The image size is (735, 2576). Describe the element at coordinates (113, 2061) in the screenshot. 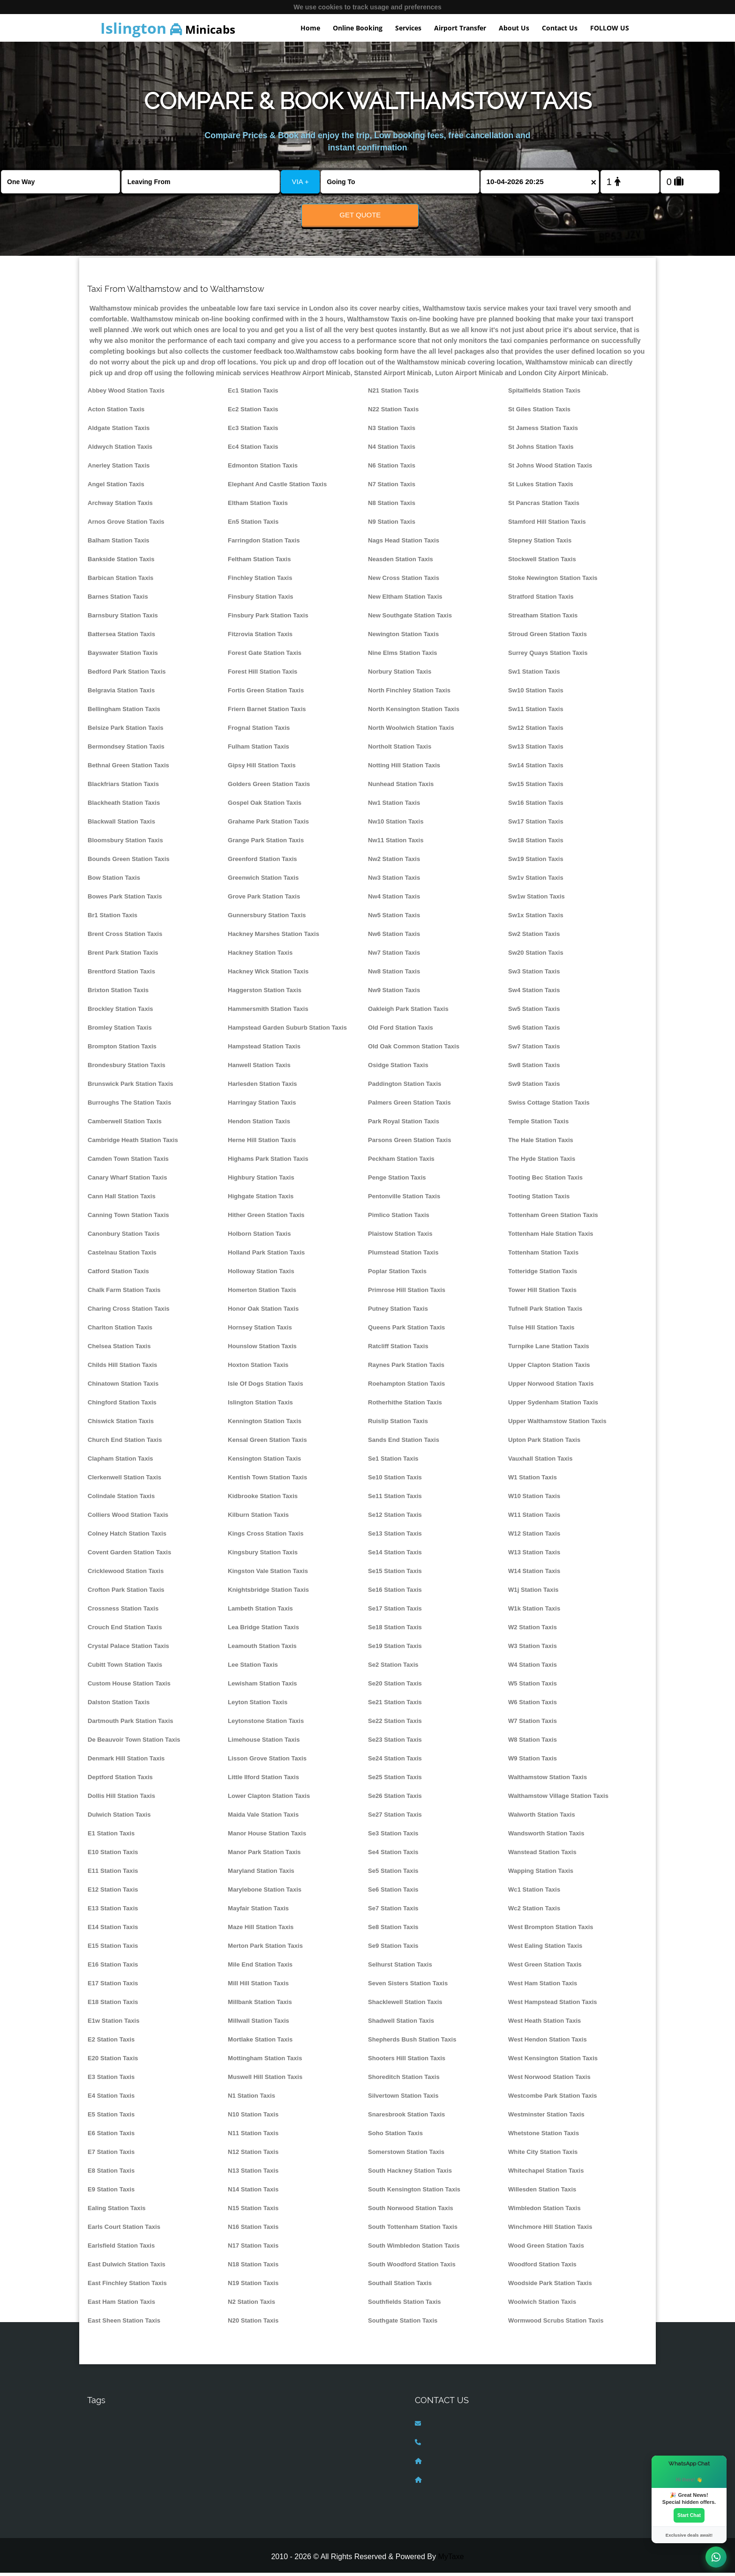

I see `E20 Station Taxis` at that location.